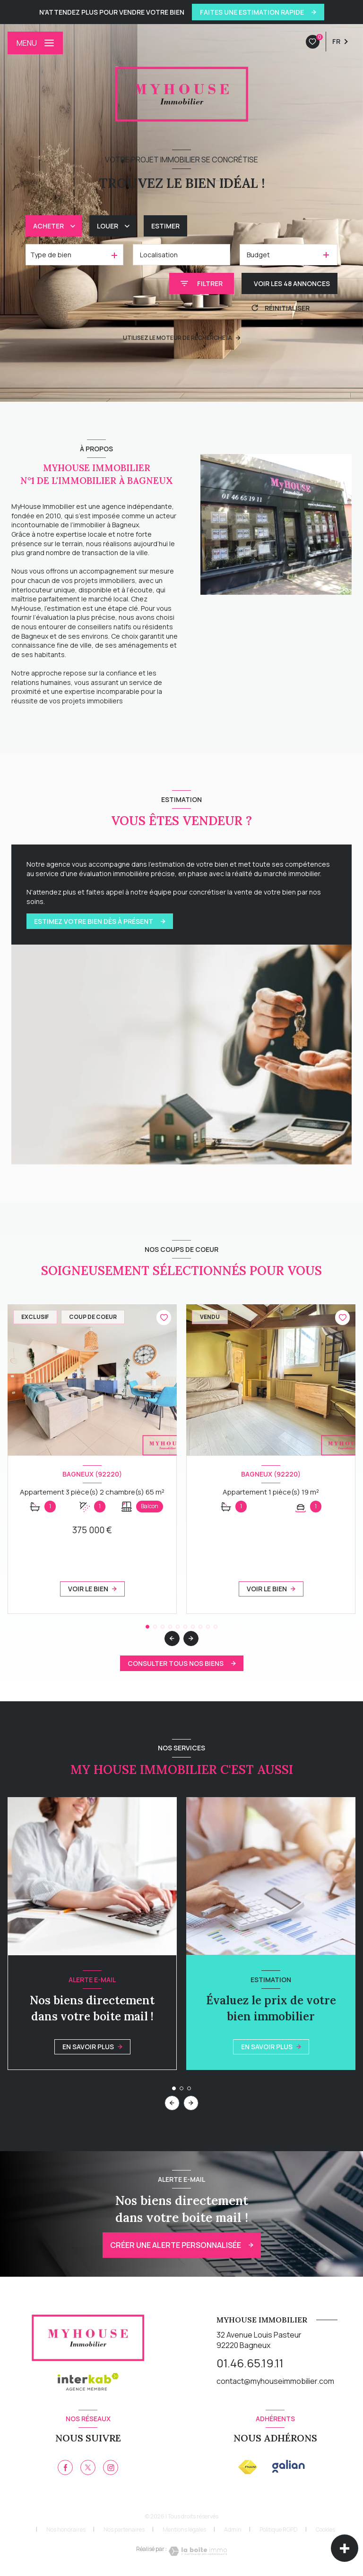 The height and width of the screenshot is (2576, 363). I want to click on Nos honoraires, so click(66, 2529).